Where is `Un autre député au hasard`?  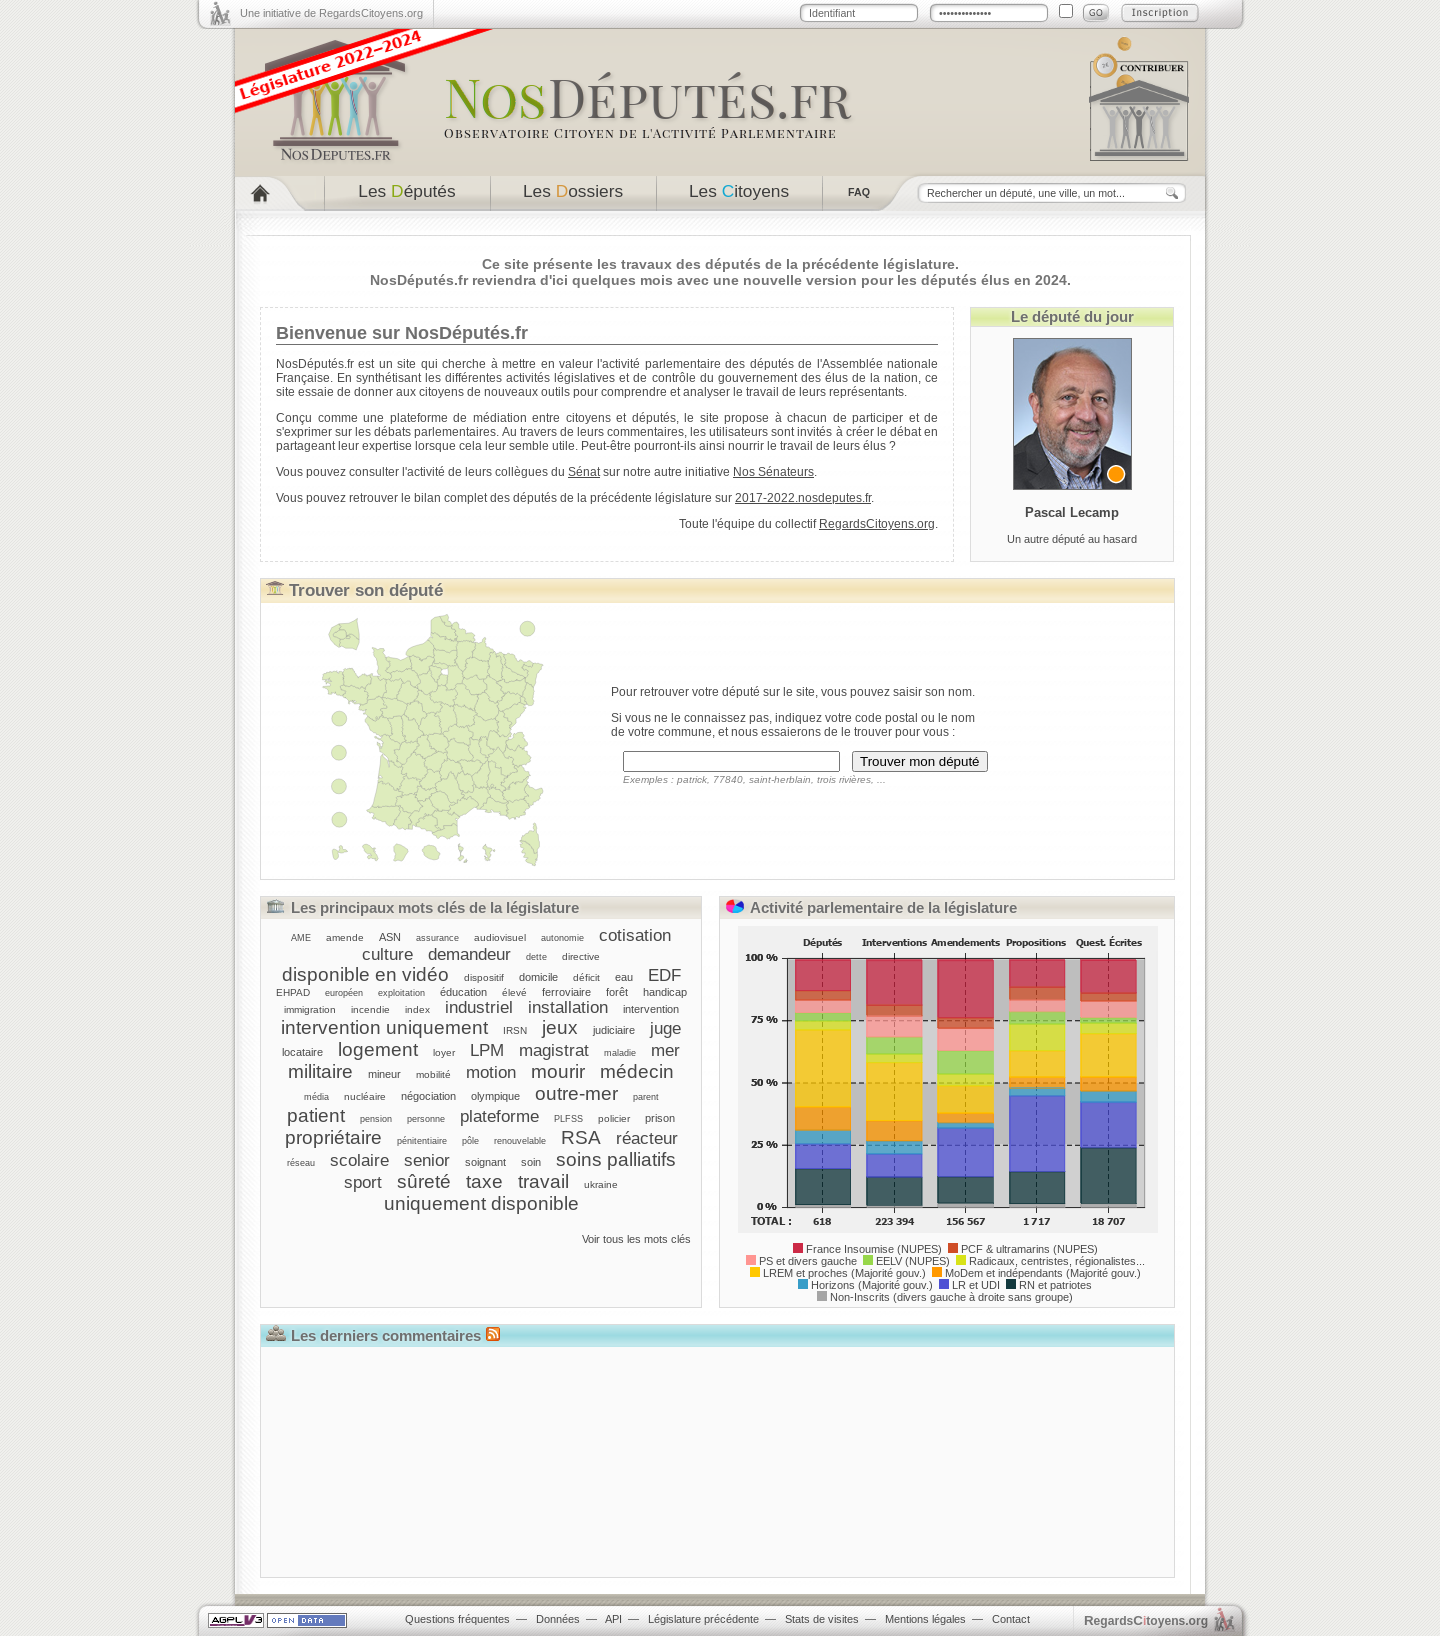
Un autre député au hasard is located at coordinates (1072, 539).